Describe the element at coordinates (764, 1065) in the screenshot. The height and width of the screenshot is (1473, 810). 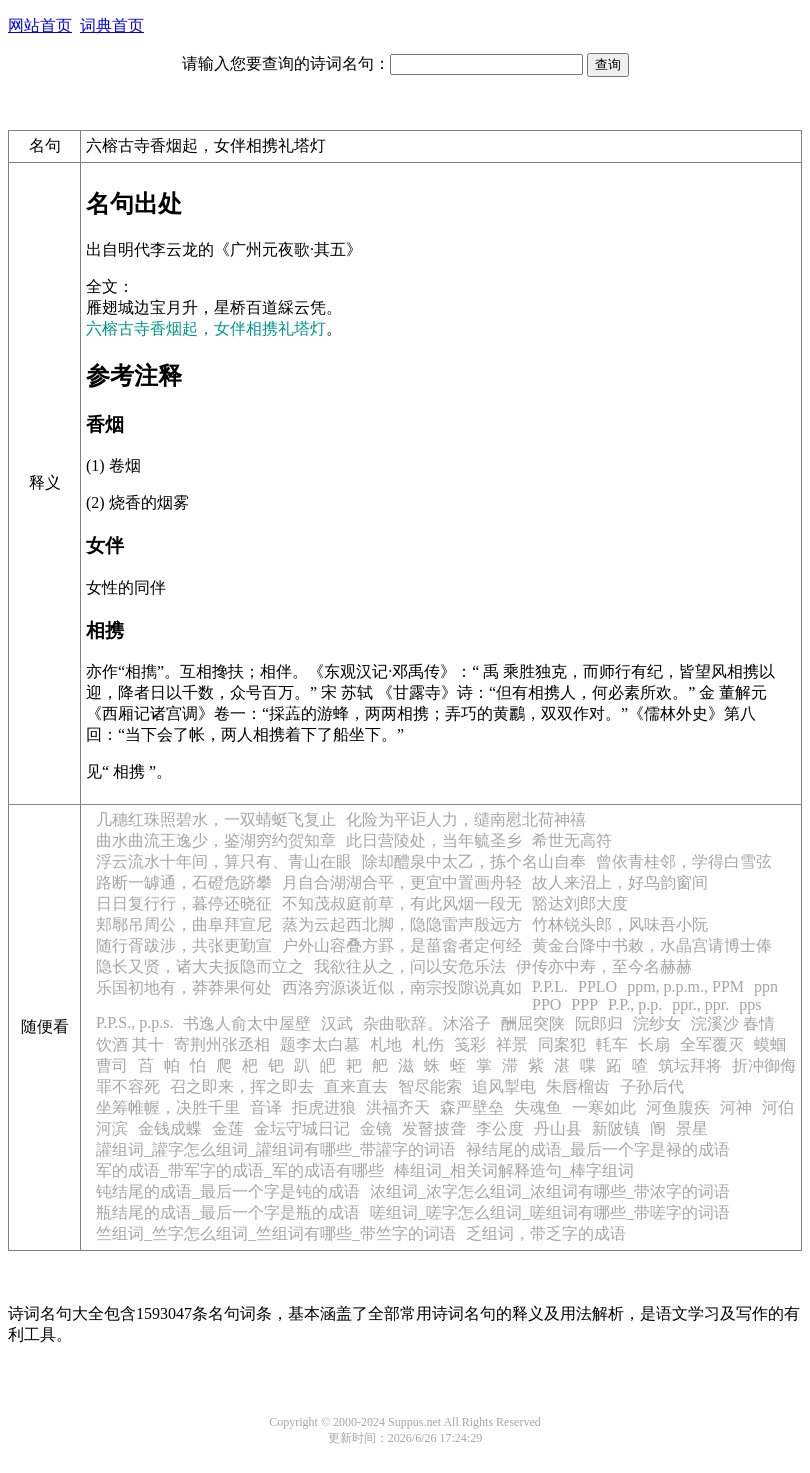
I see `折冲御侮` at that location.